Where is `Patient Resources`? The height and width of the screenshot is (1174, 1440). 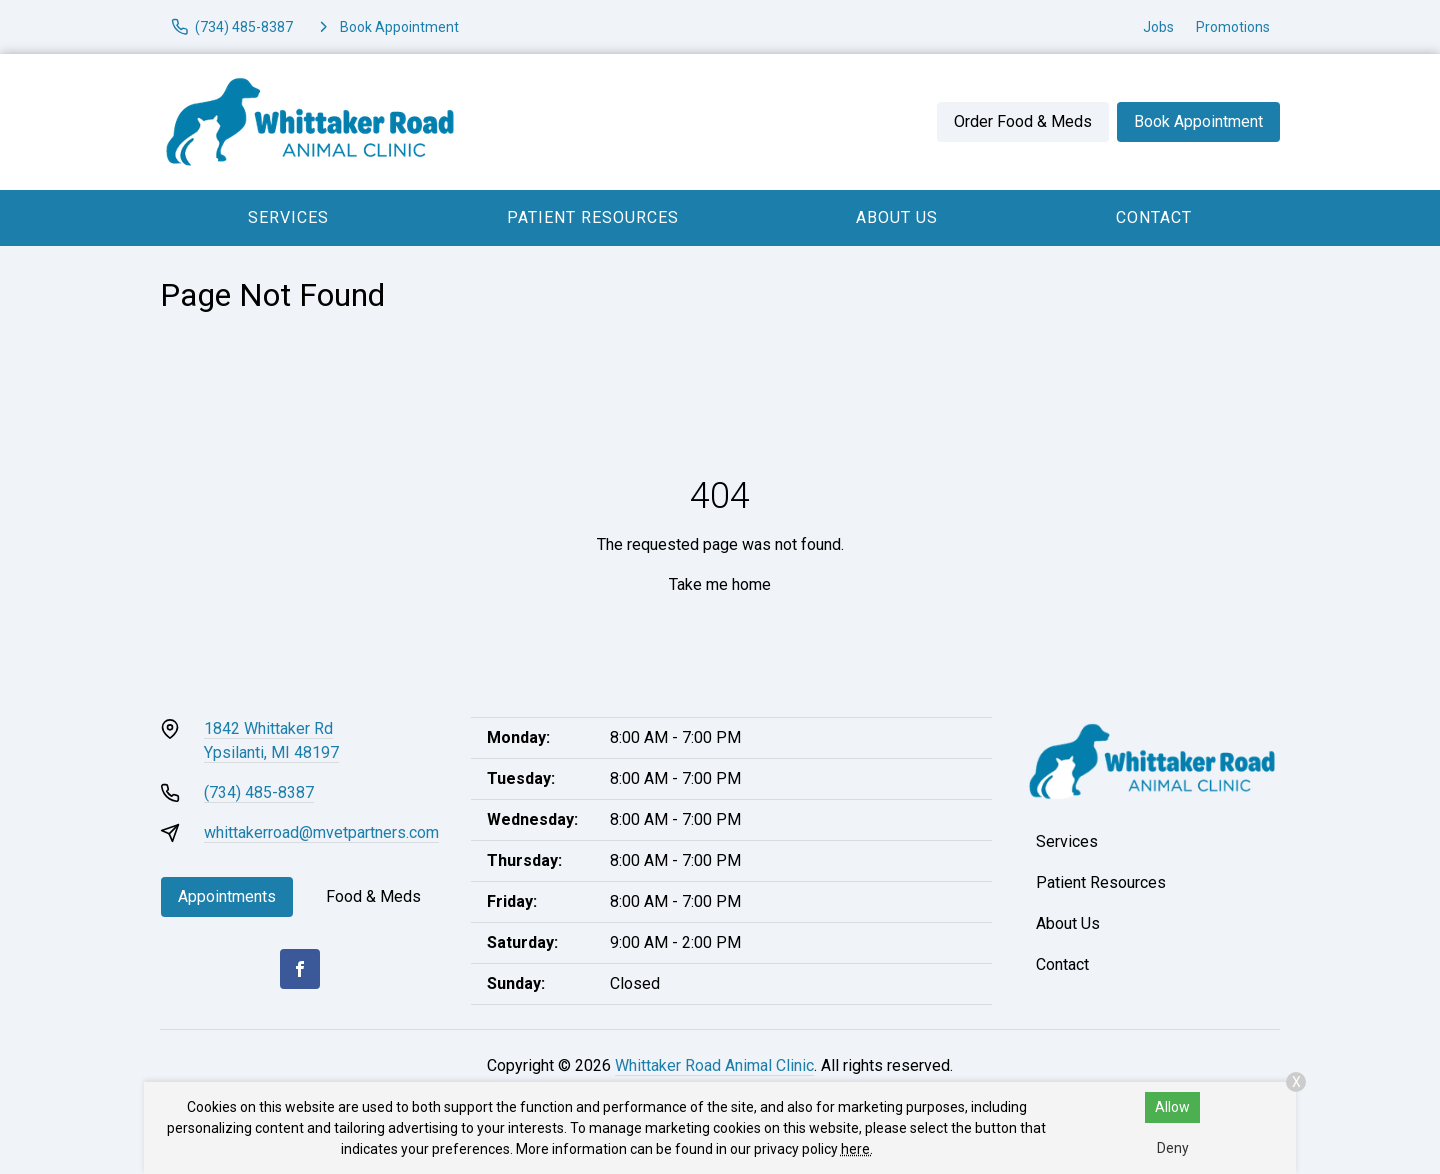
Patient Resources is located at coordinates (593, 217).